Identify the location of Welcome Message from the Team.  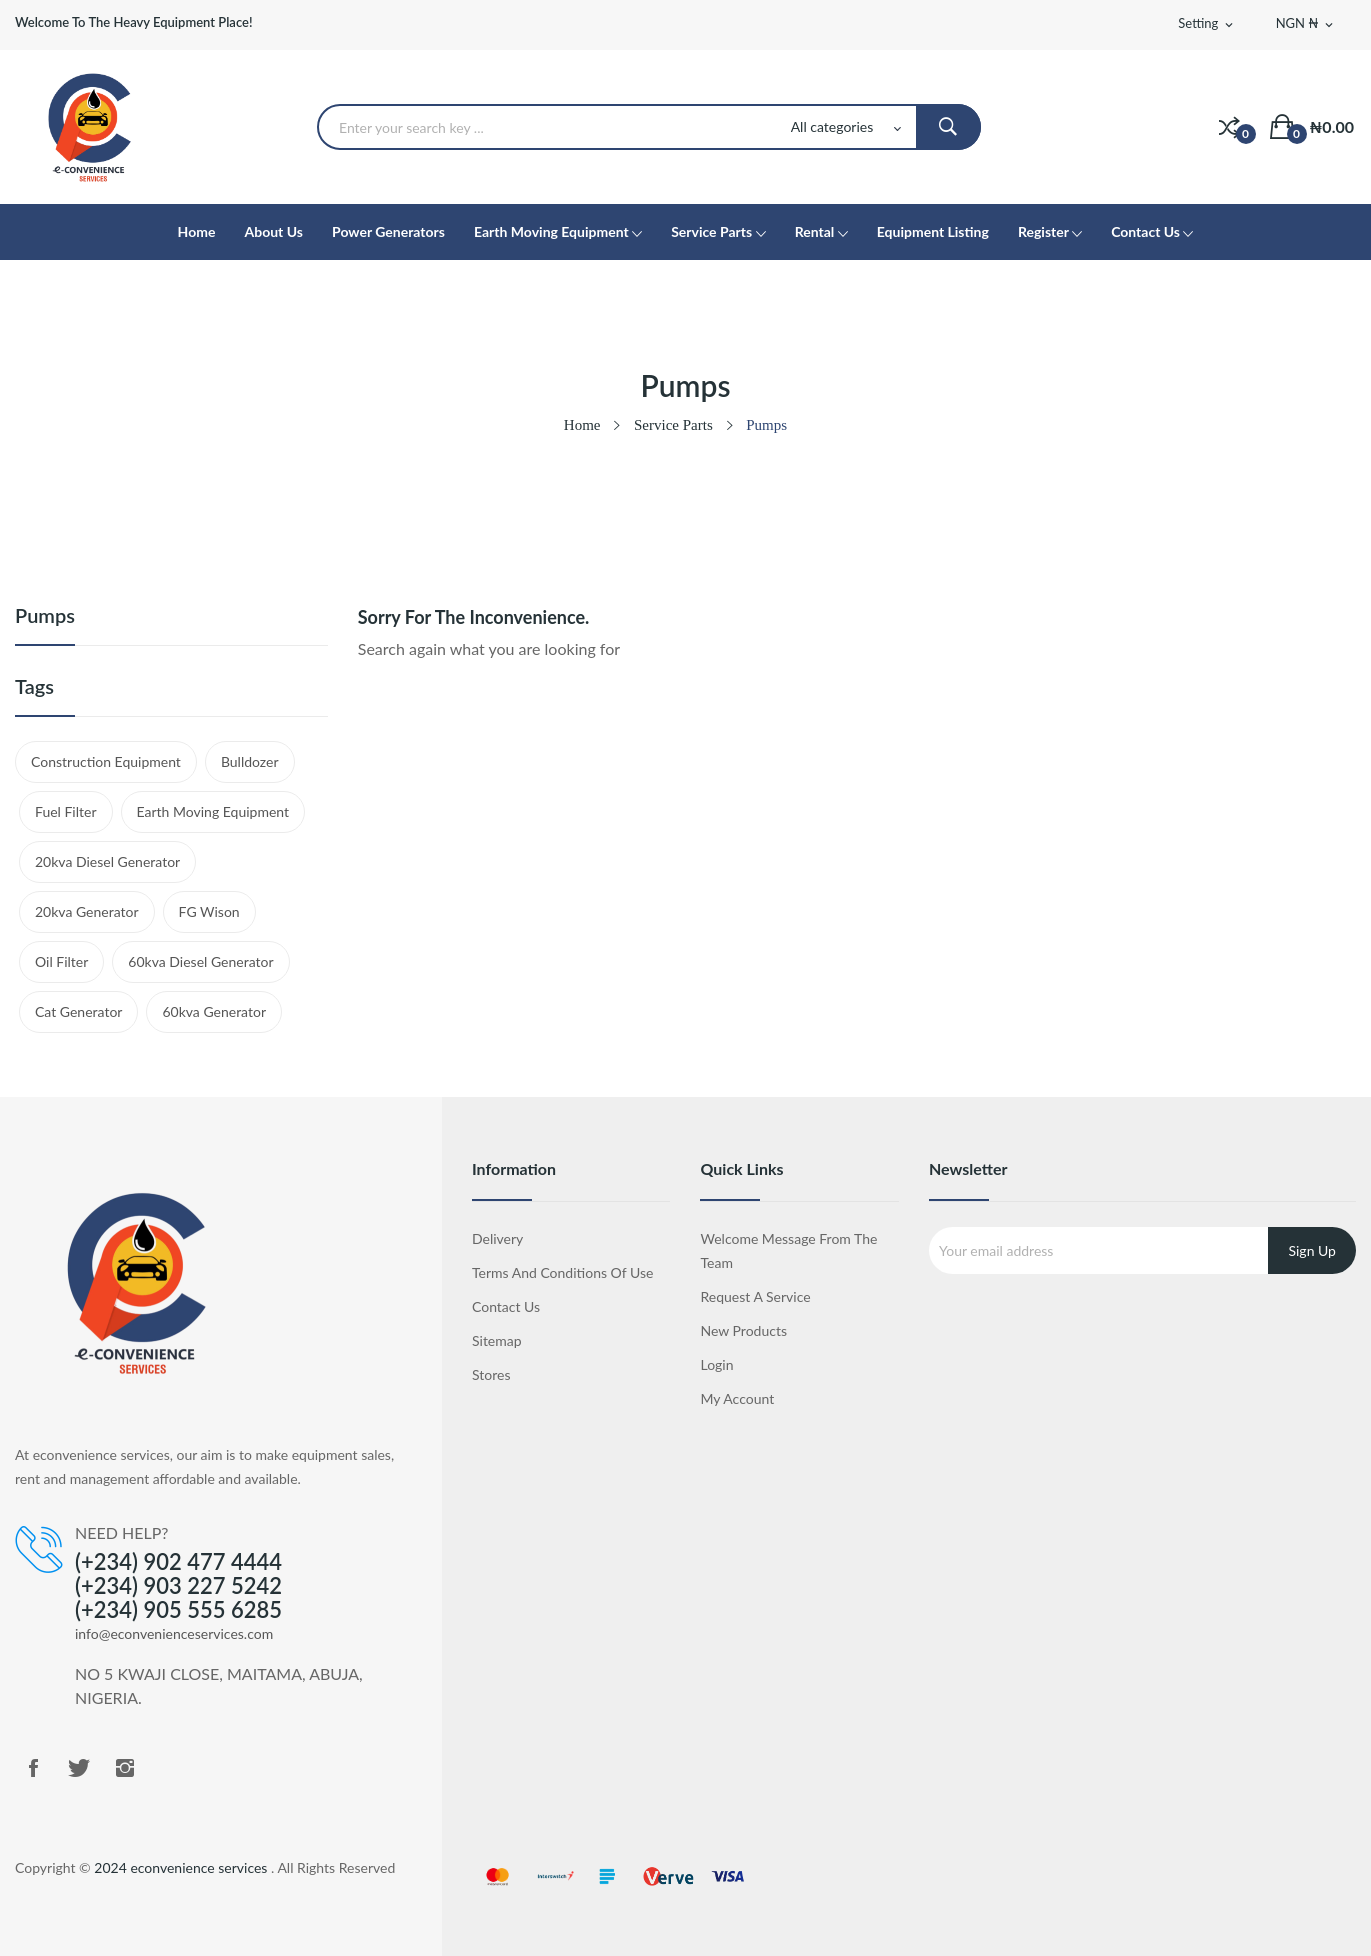
(788, 1250).